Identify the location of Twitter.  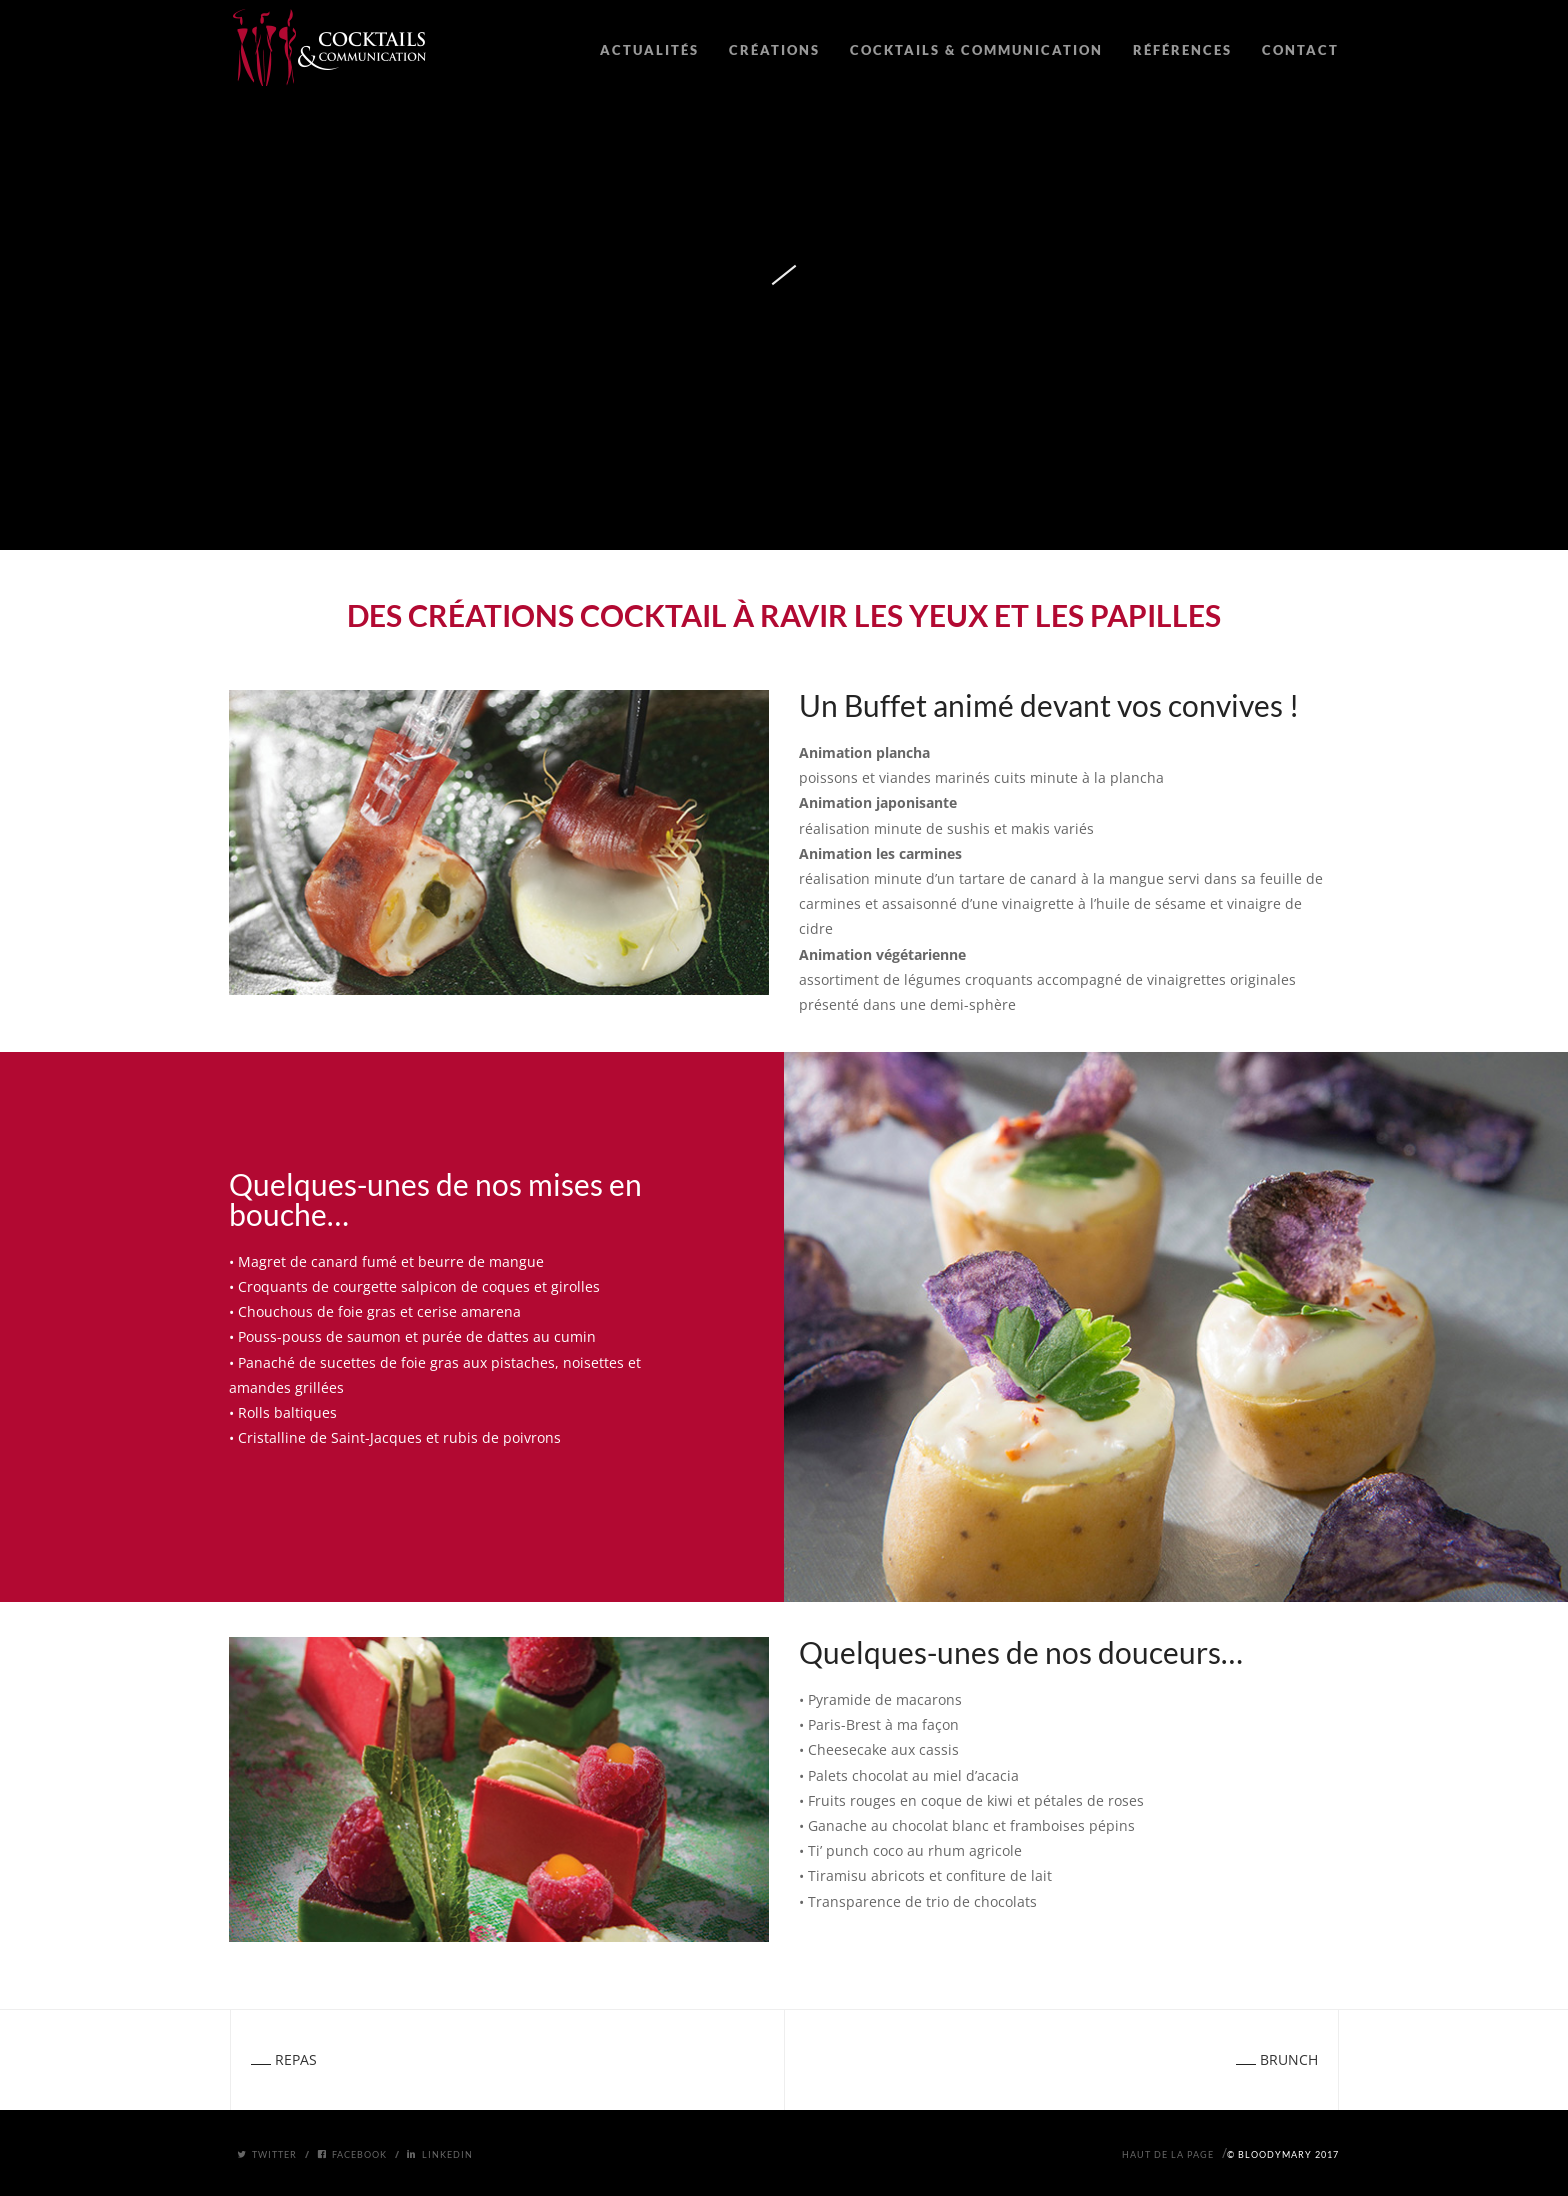
(267, 2154).